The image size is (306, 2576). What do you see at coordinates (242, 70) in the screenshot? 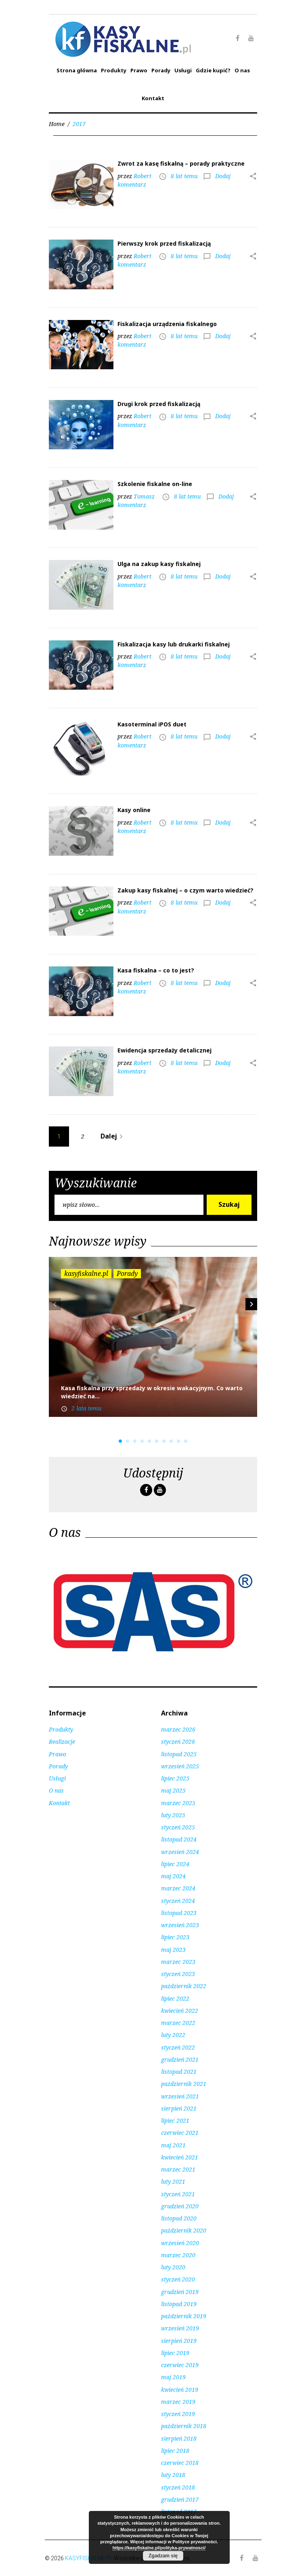
I see `O nas` at bounding box center [242, 70].